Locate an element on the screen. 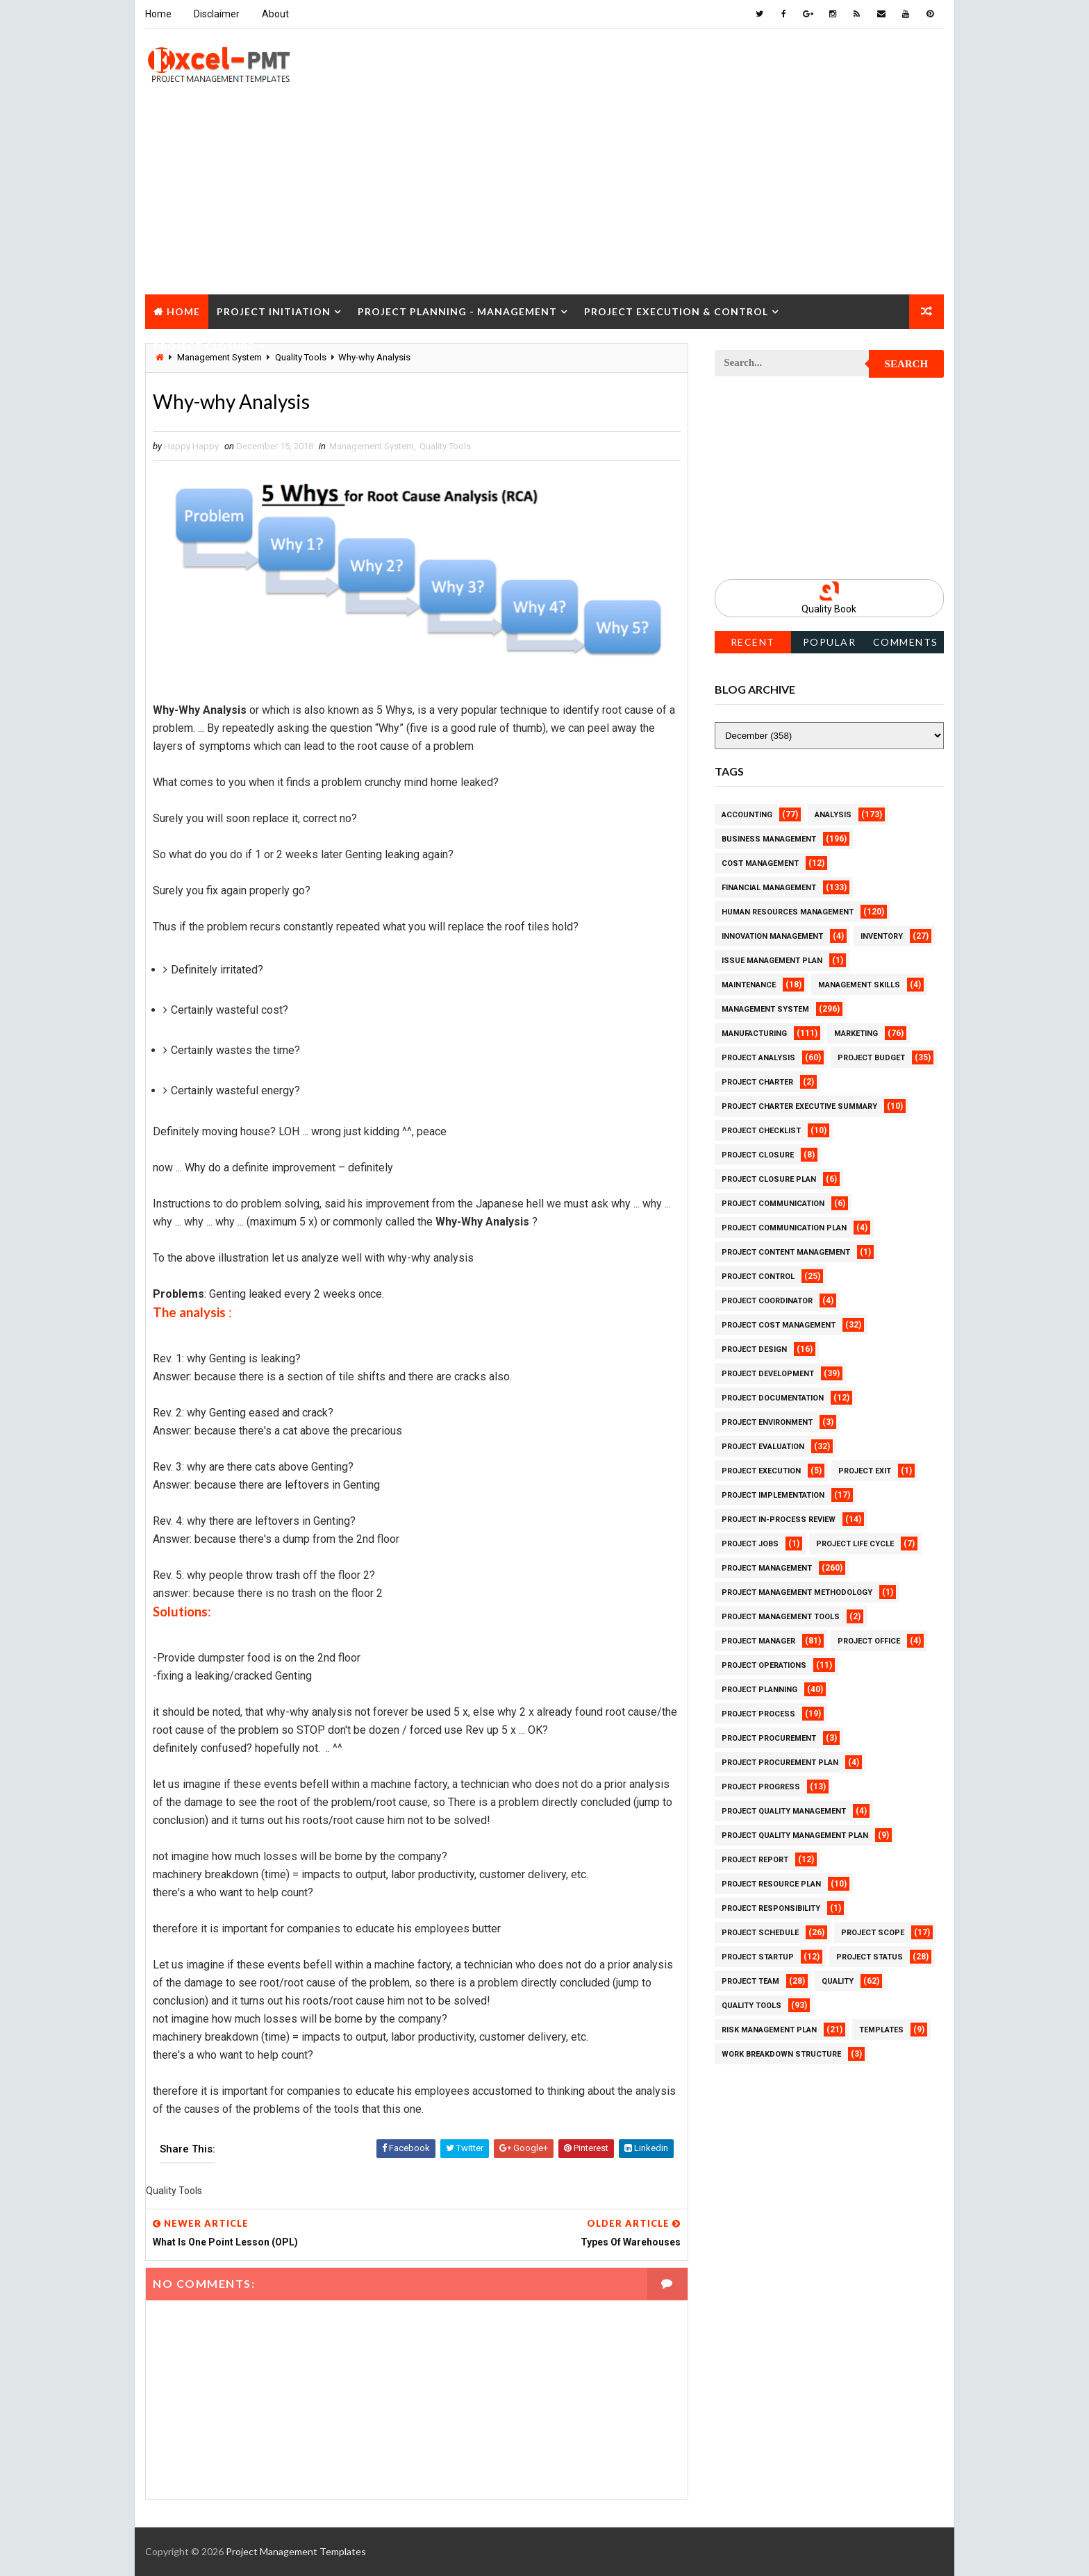 Image resolution: width=1089 pixels, height=2576 pixels. Project Design is located at coordinates (754, 1349).